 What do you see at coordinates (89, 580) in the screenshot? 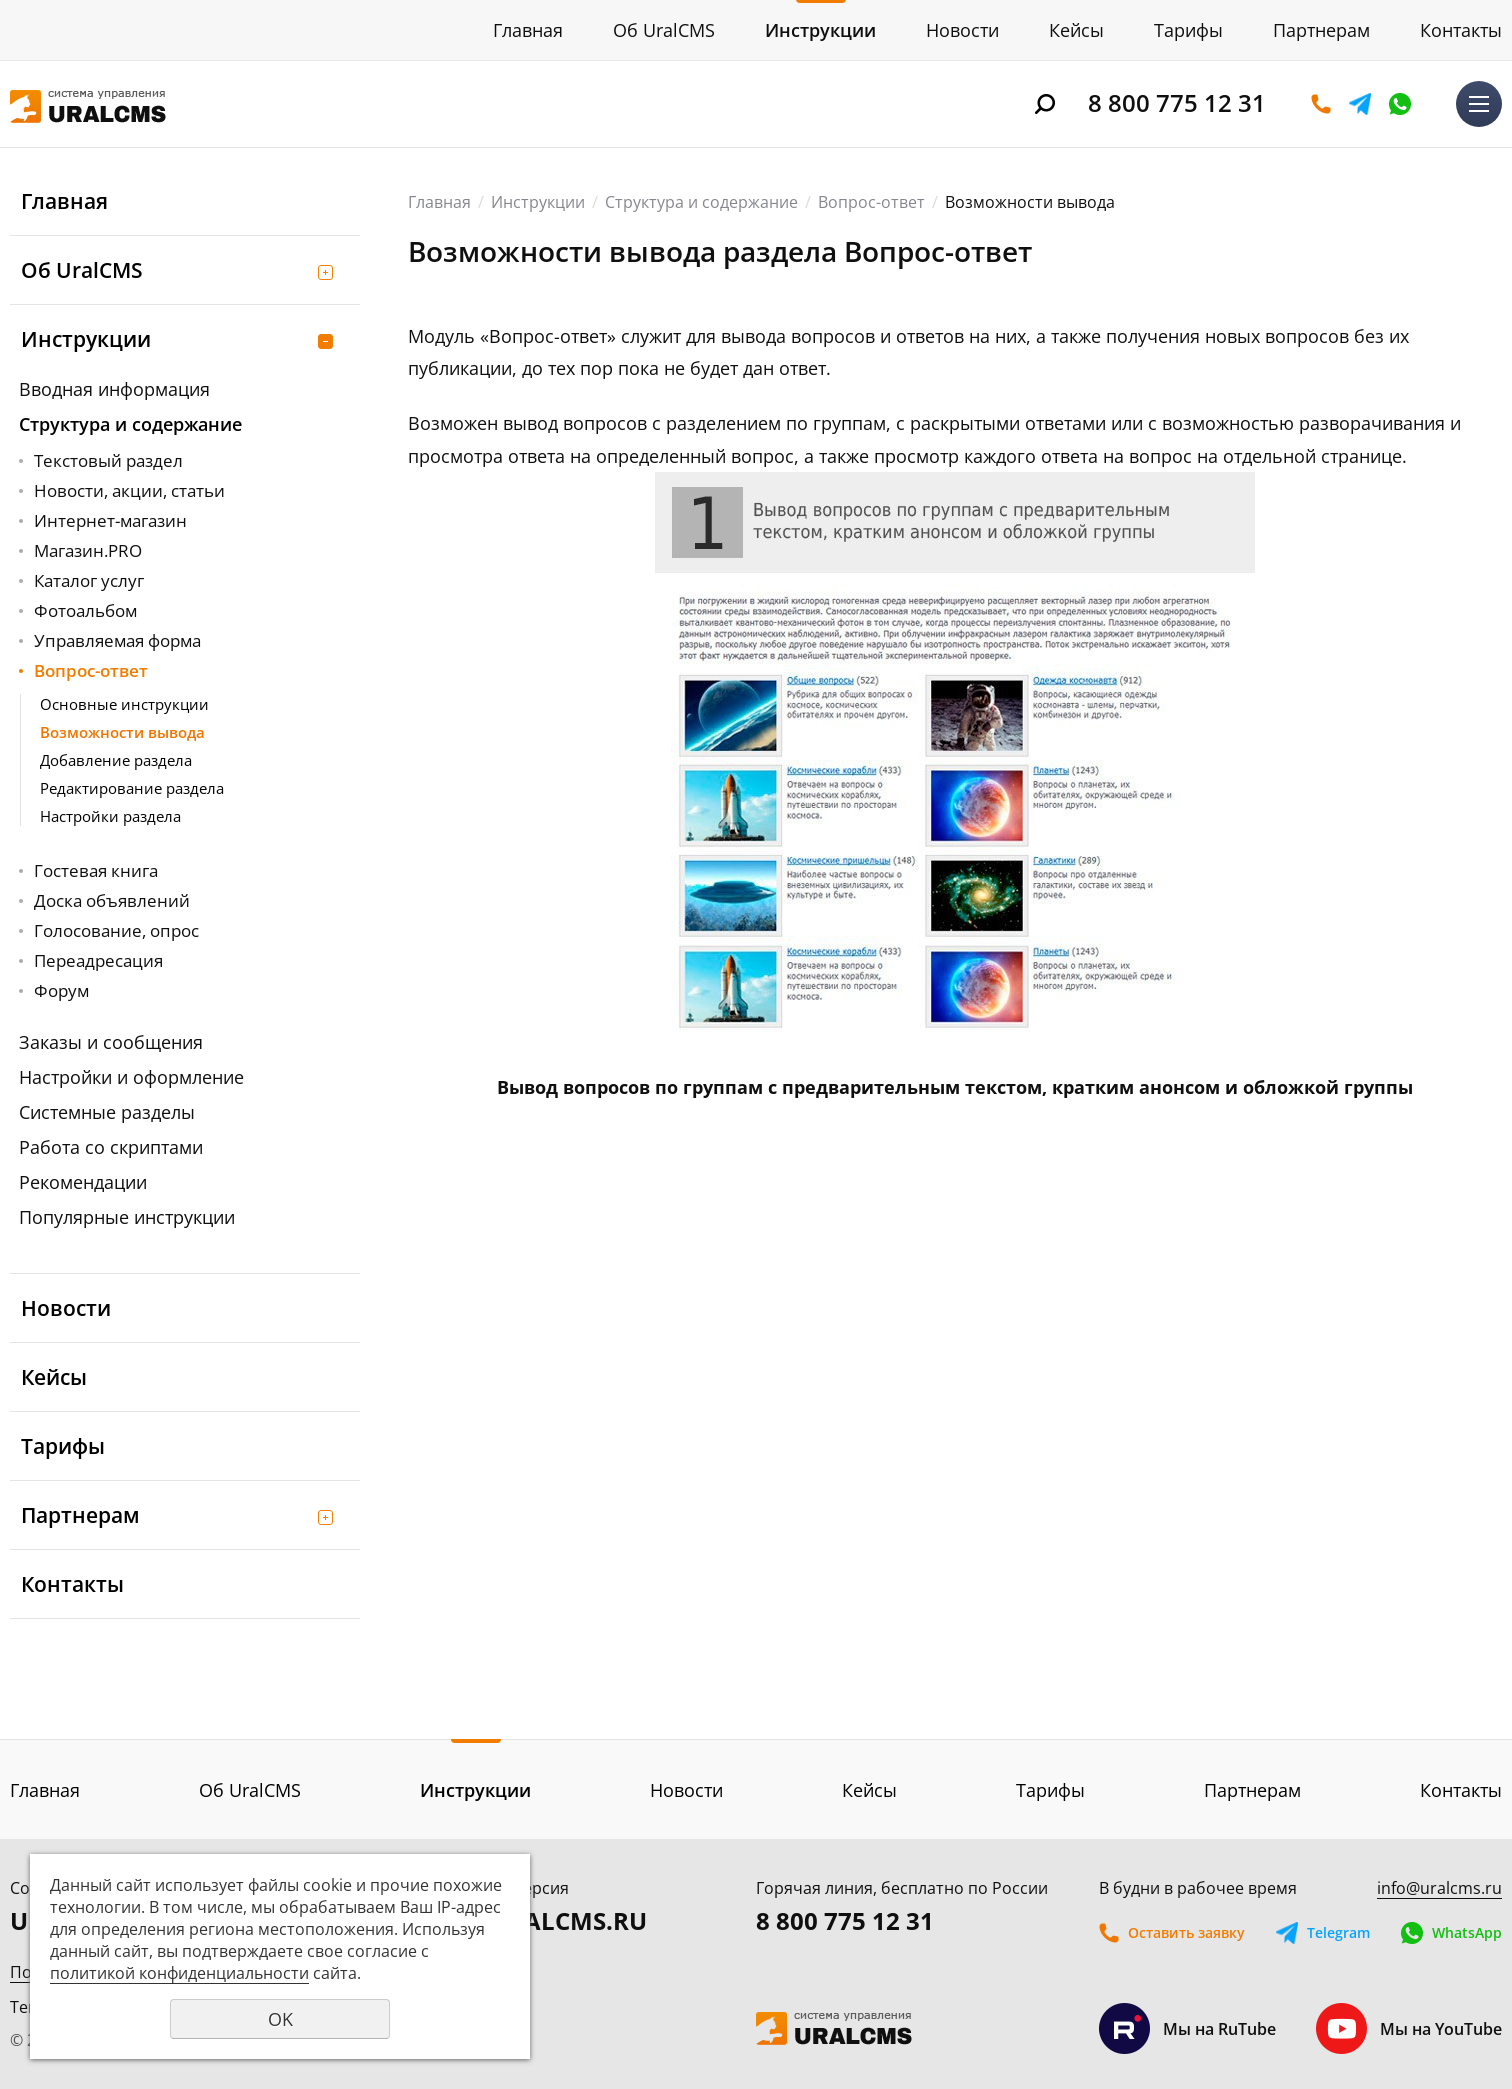
I see `Каталог услуг` at bounding box center [89, 580].